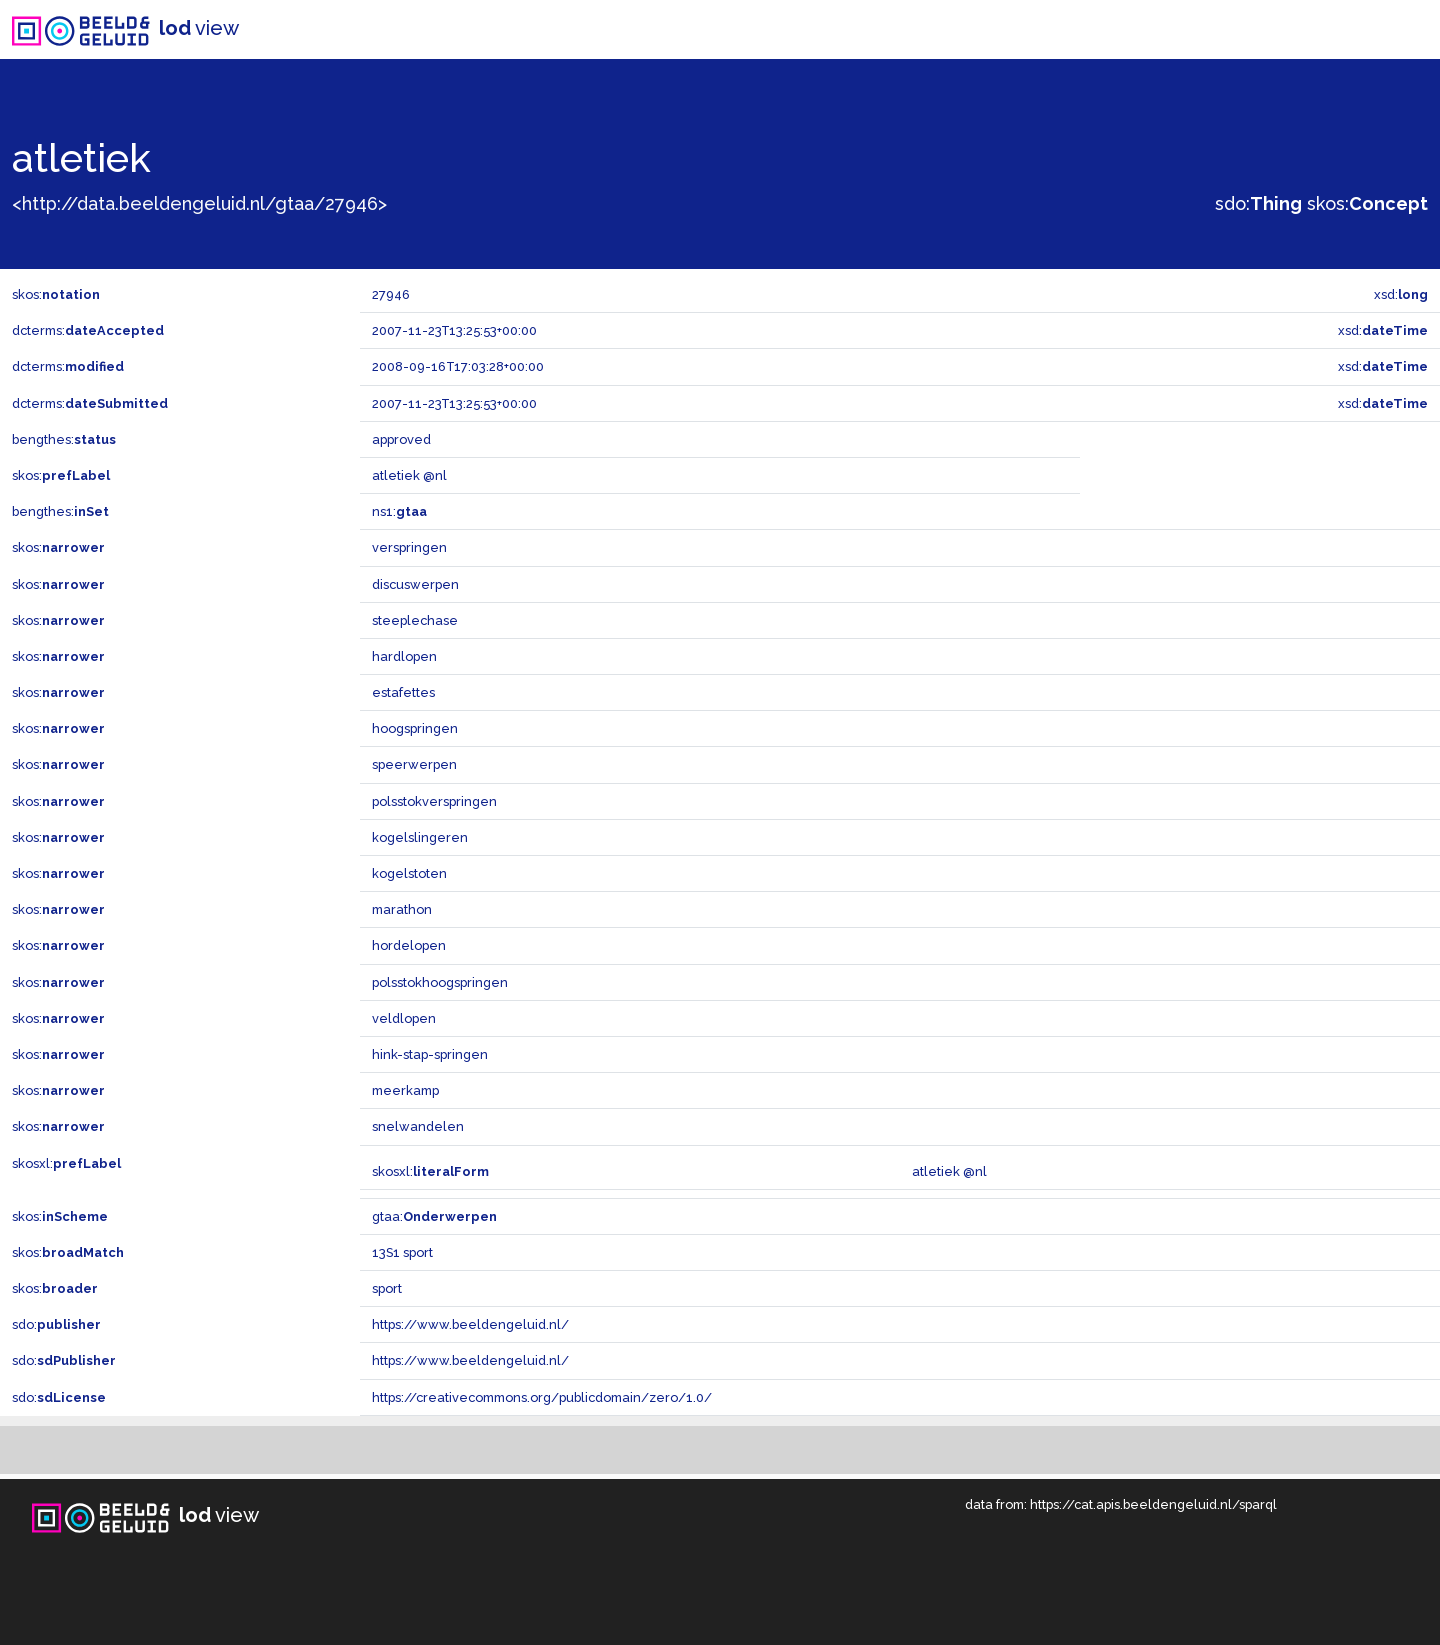 The image size is (1440, 1645). What do you see at coordinates (88, 330) in the screenshot?
I see `dcterms:` at bounding box center [88, 330].